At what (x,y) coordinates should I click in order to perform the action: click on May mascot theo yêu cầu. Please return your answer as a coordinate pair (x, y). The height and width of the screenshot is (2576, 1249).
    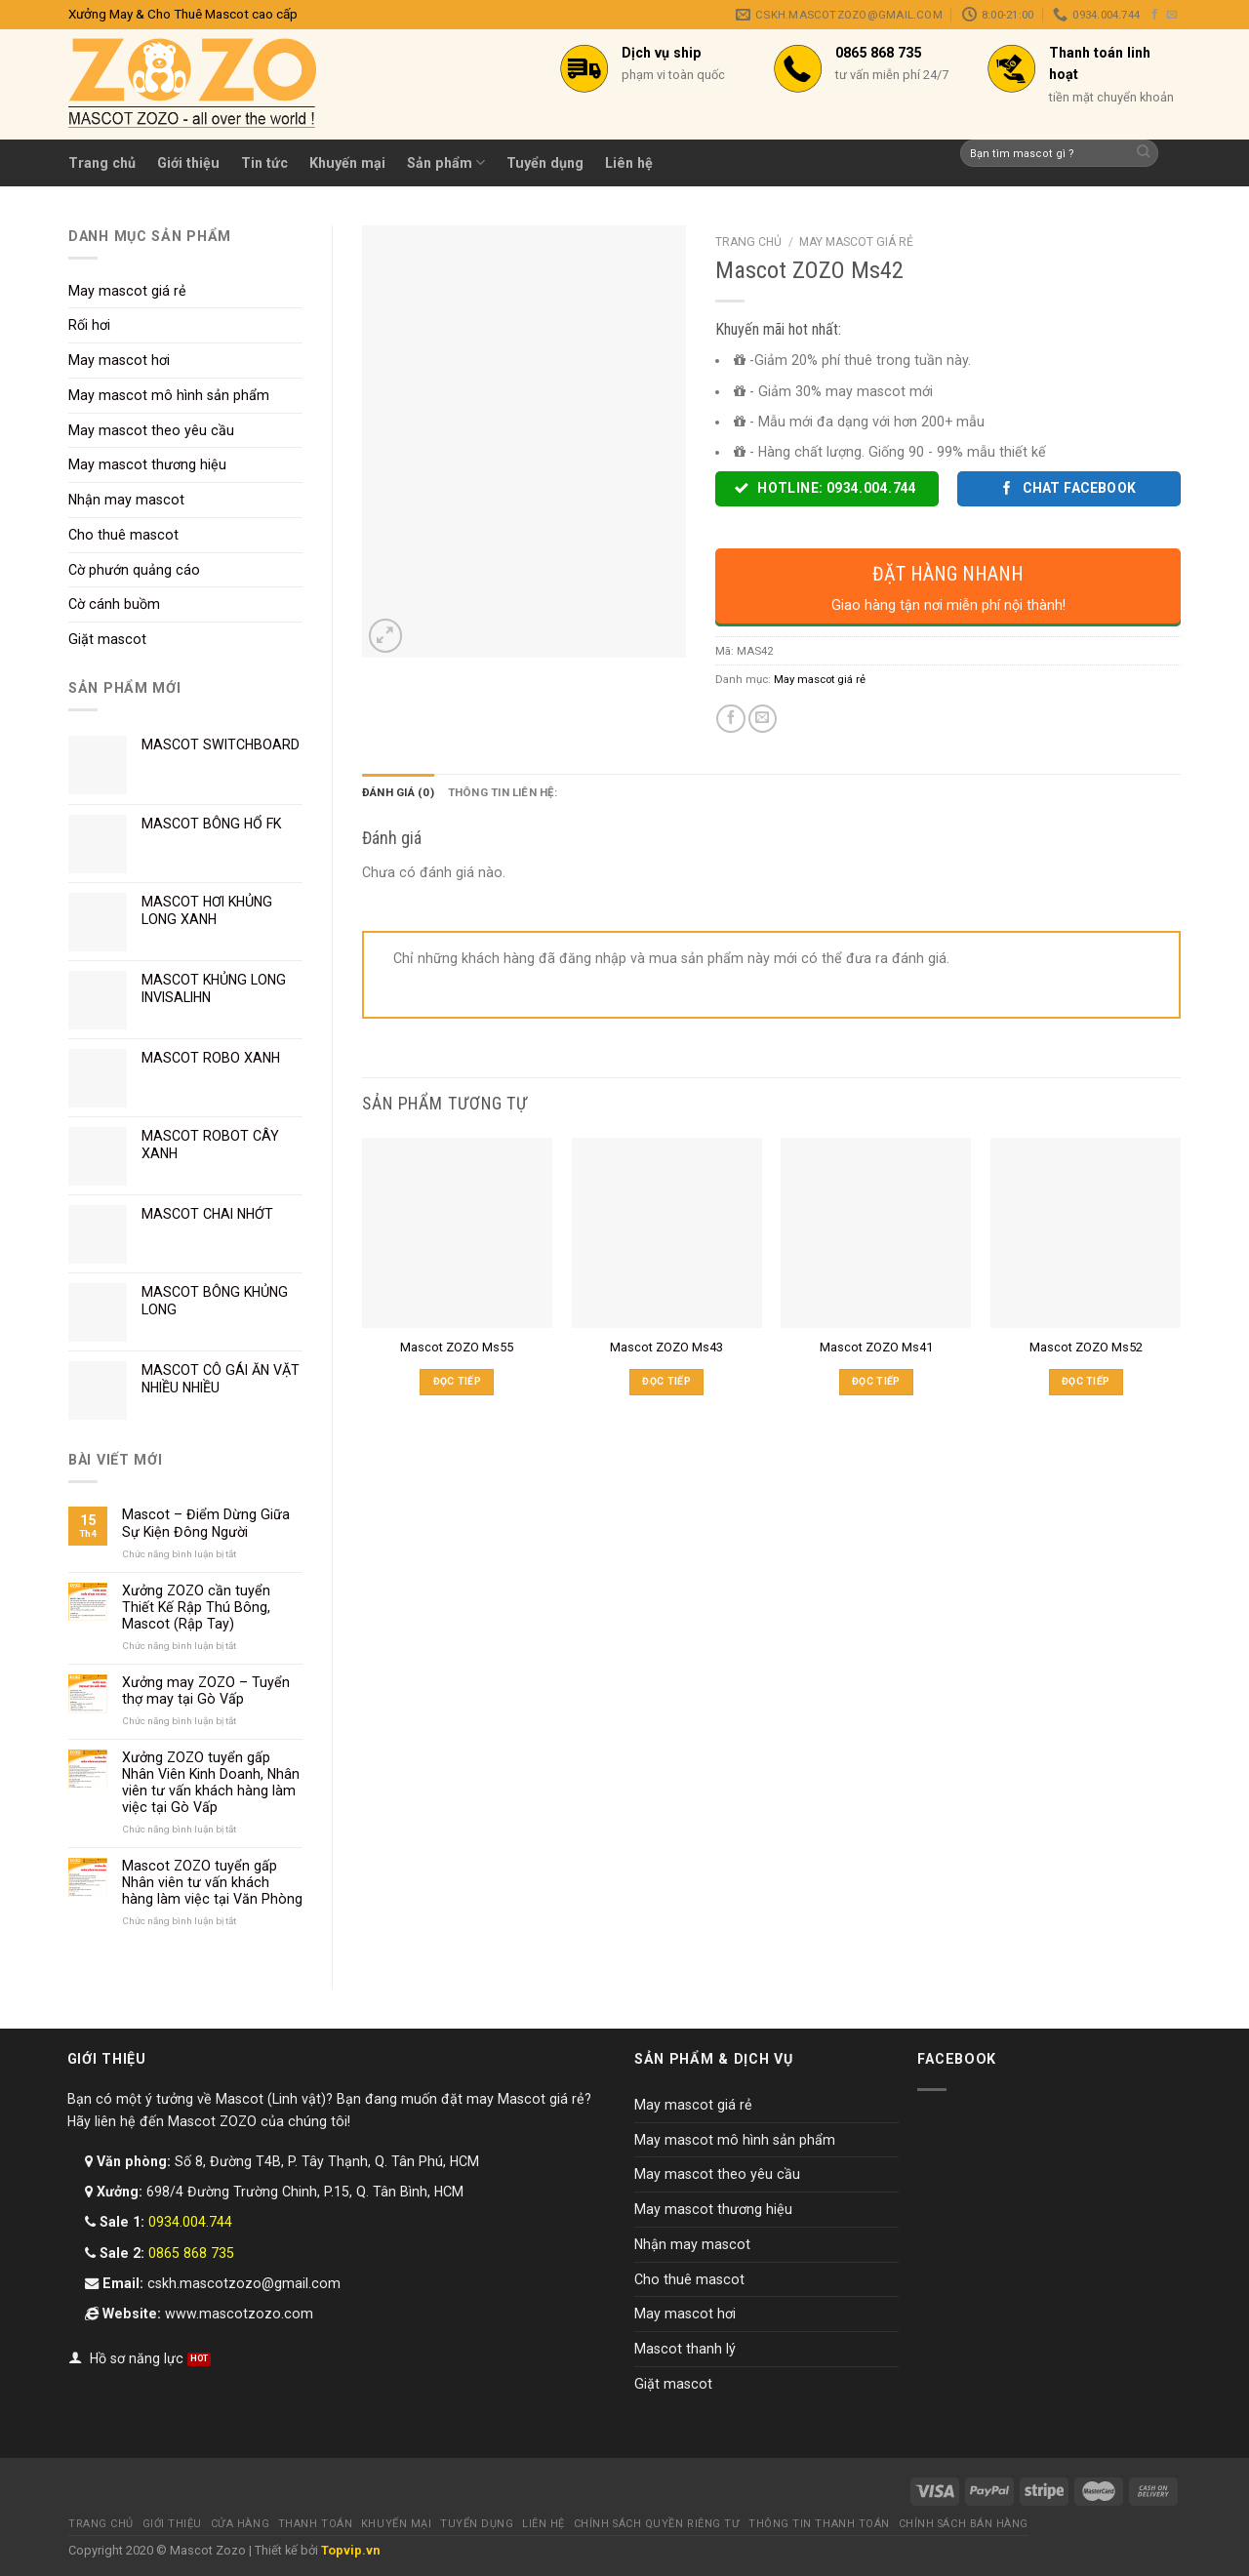
    Looking at the image, I should click on (151, 430).